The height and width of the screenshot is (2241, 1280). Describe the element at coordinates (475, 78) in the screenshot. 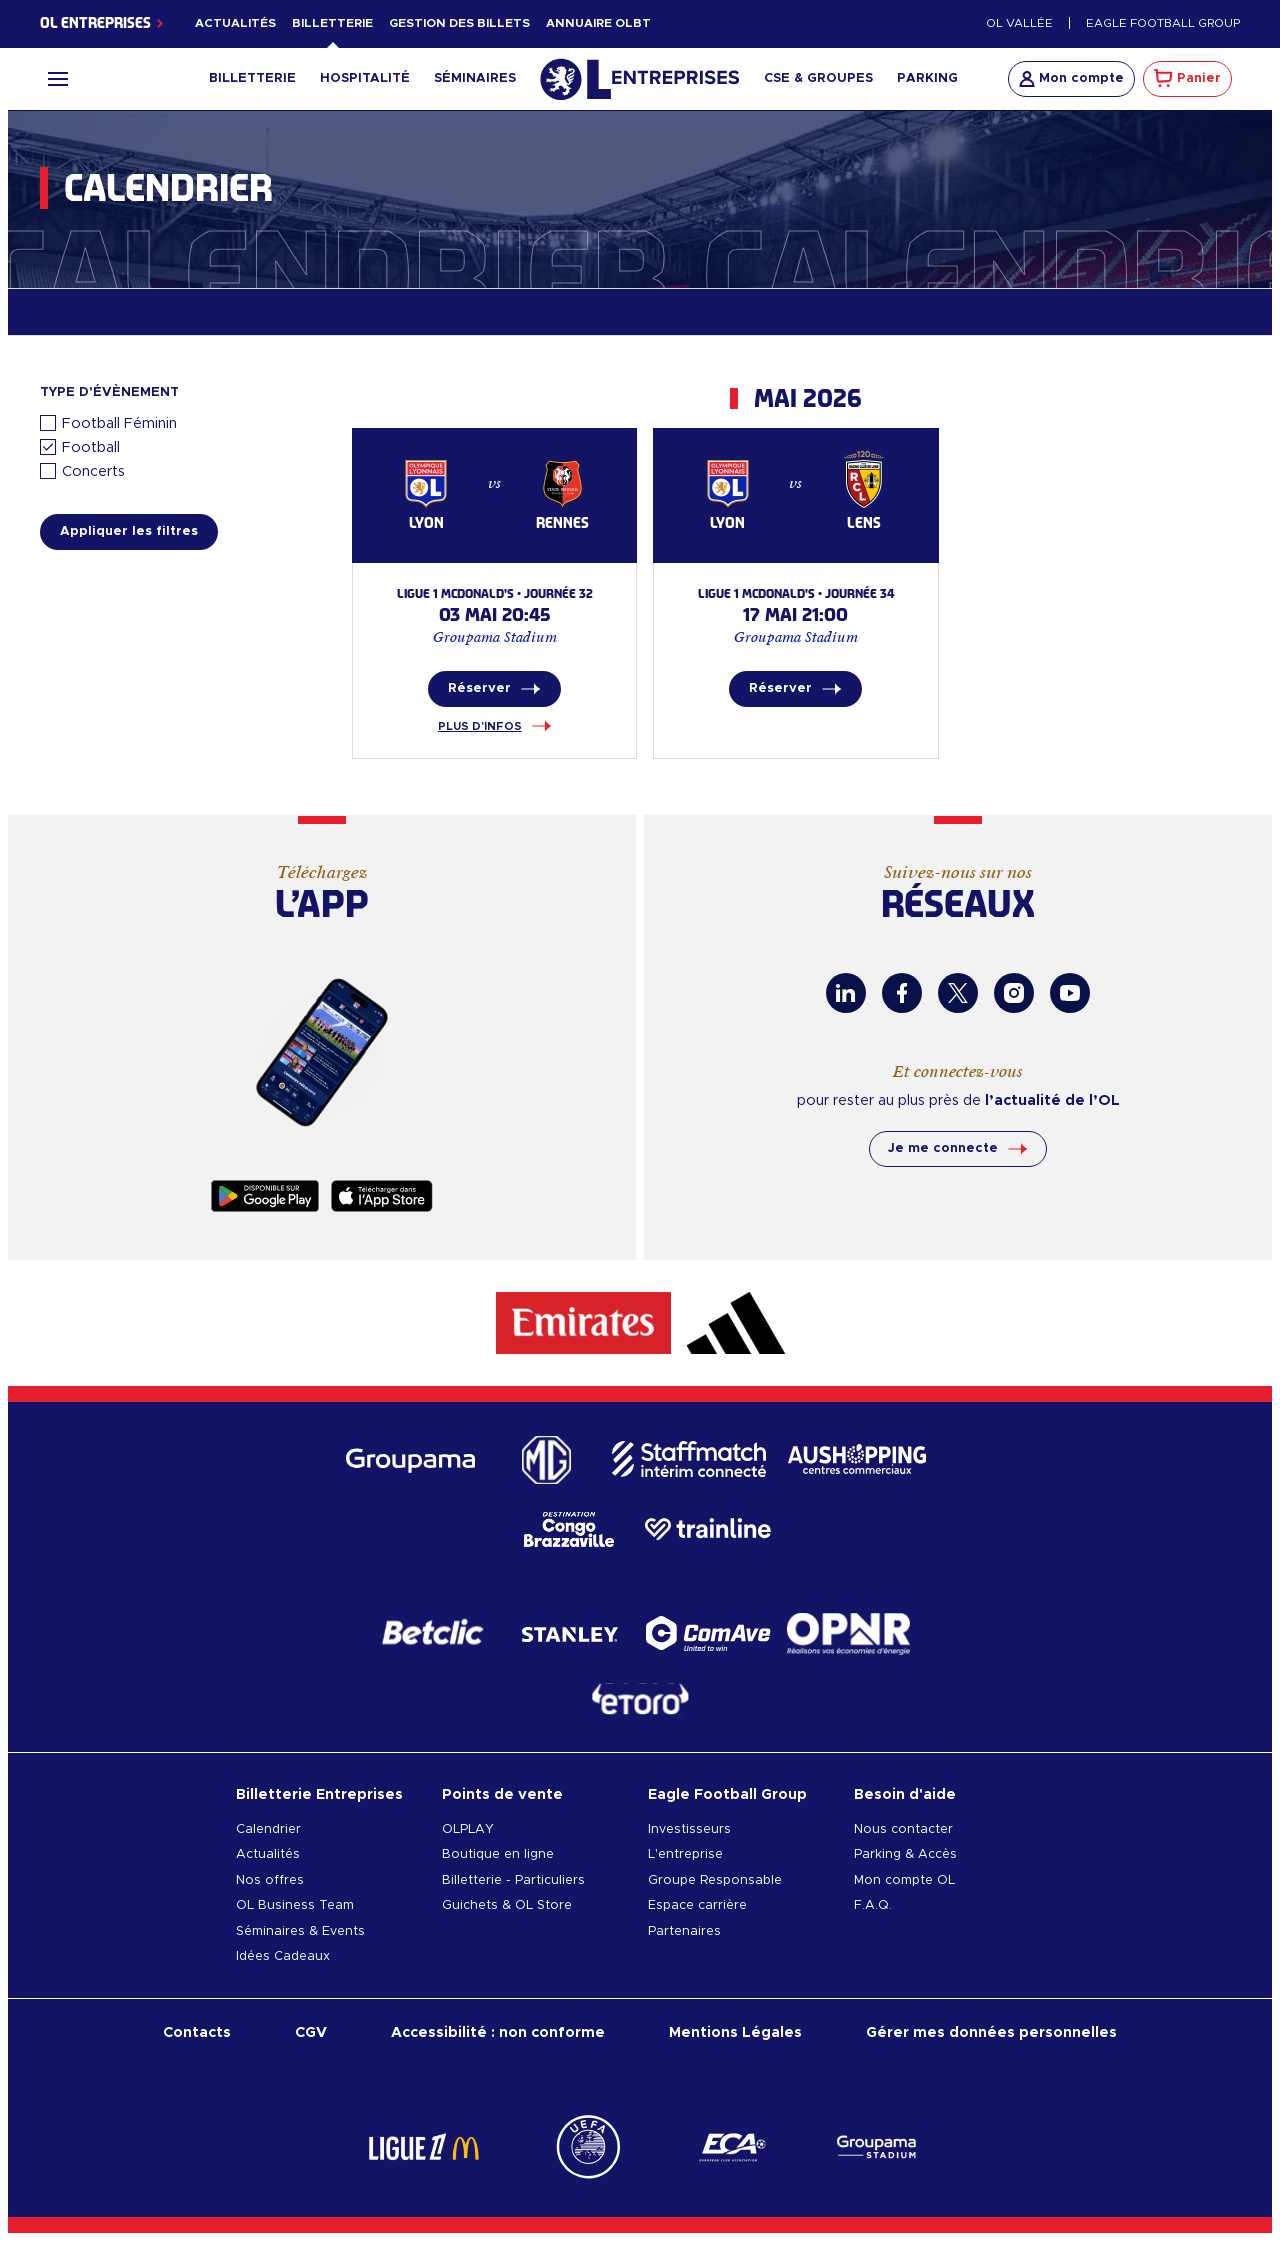

I see `Séminaires` at that location.